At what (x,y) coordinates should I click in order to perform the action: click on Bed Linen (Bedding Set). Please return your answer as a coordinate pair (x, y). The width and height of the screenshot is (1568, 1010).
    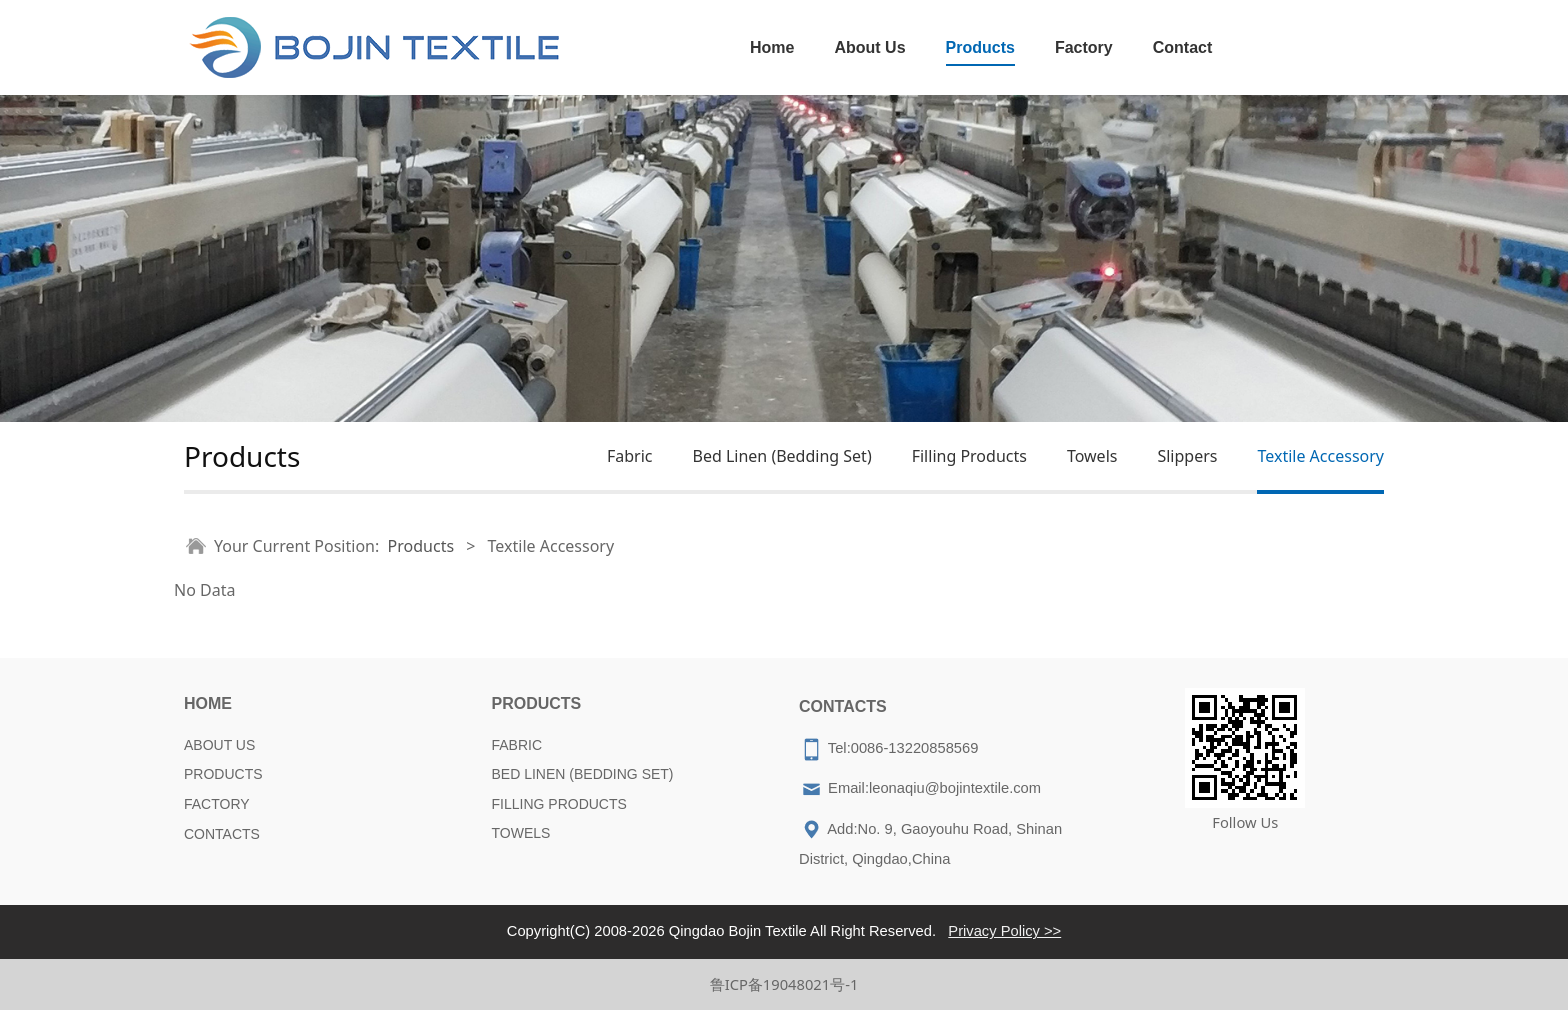
    Looking at the image, I should click on (781, 456).